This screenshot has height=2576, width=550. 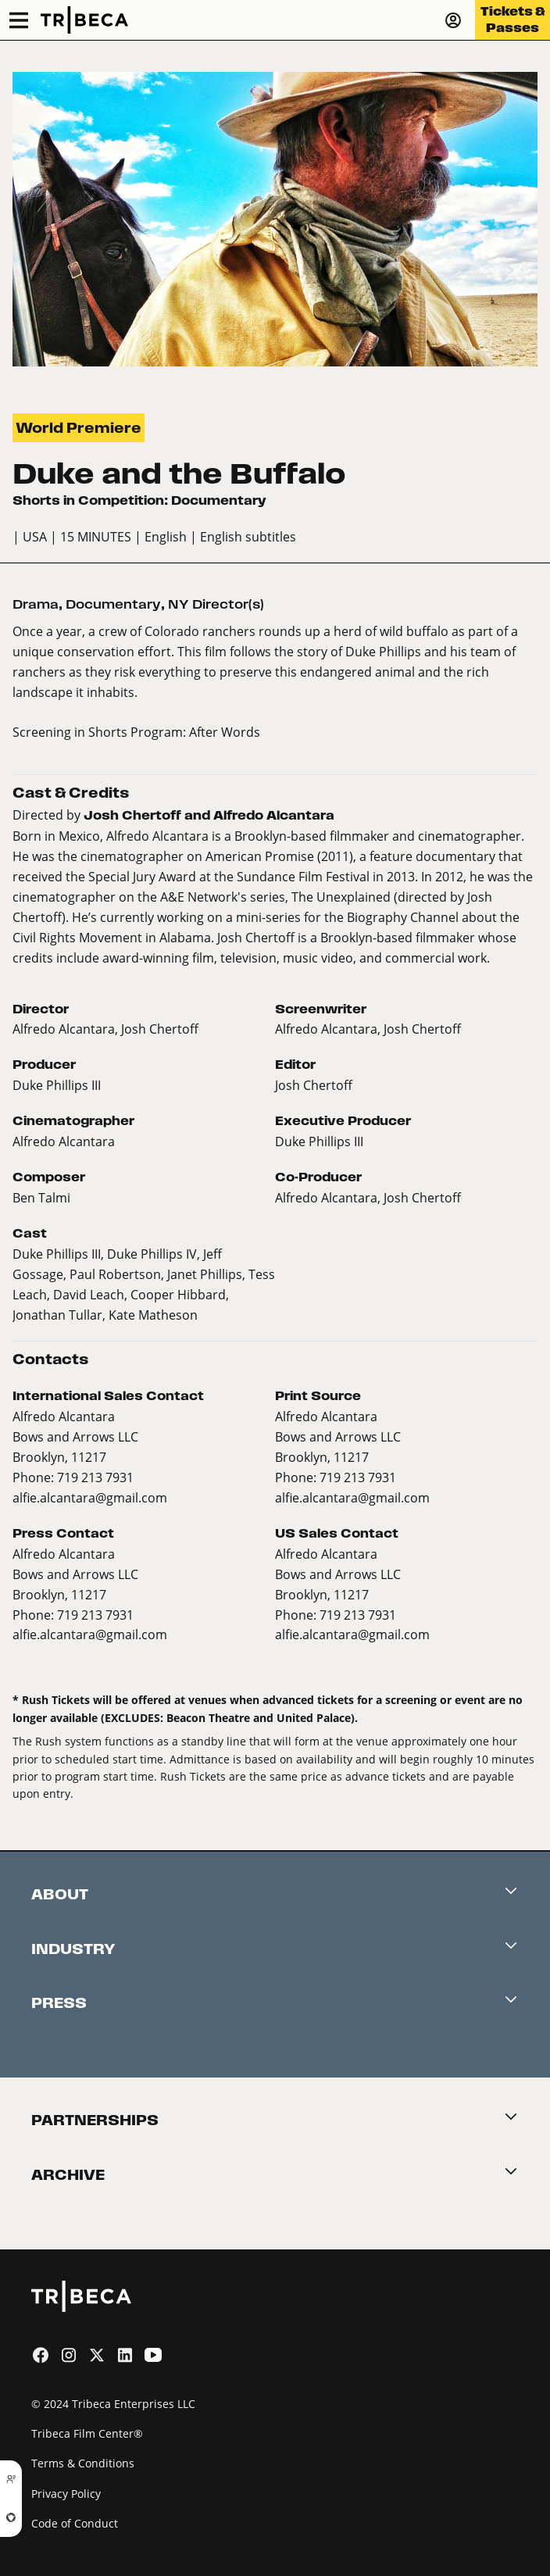 What do you see at coordinates (82, 2463) in the screenshot?
I see `Terms & Conditions` at bounding box center [82, 2463].